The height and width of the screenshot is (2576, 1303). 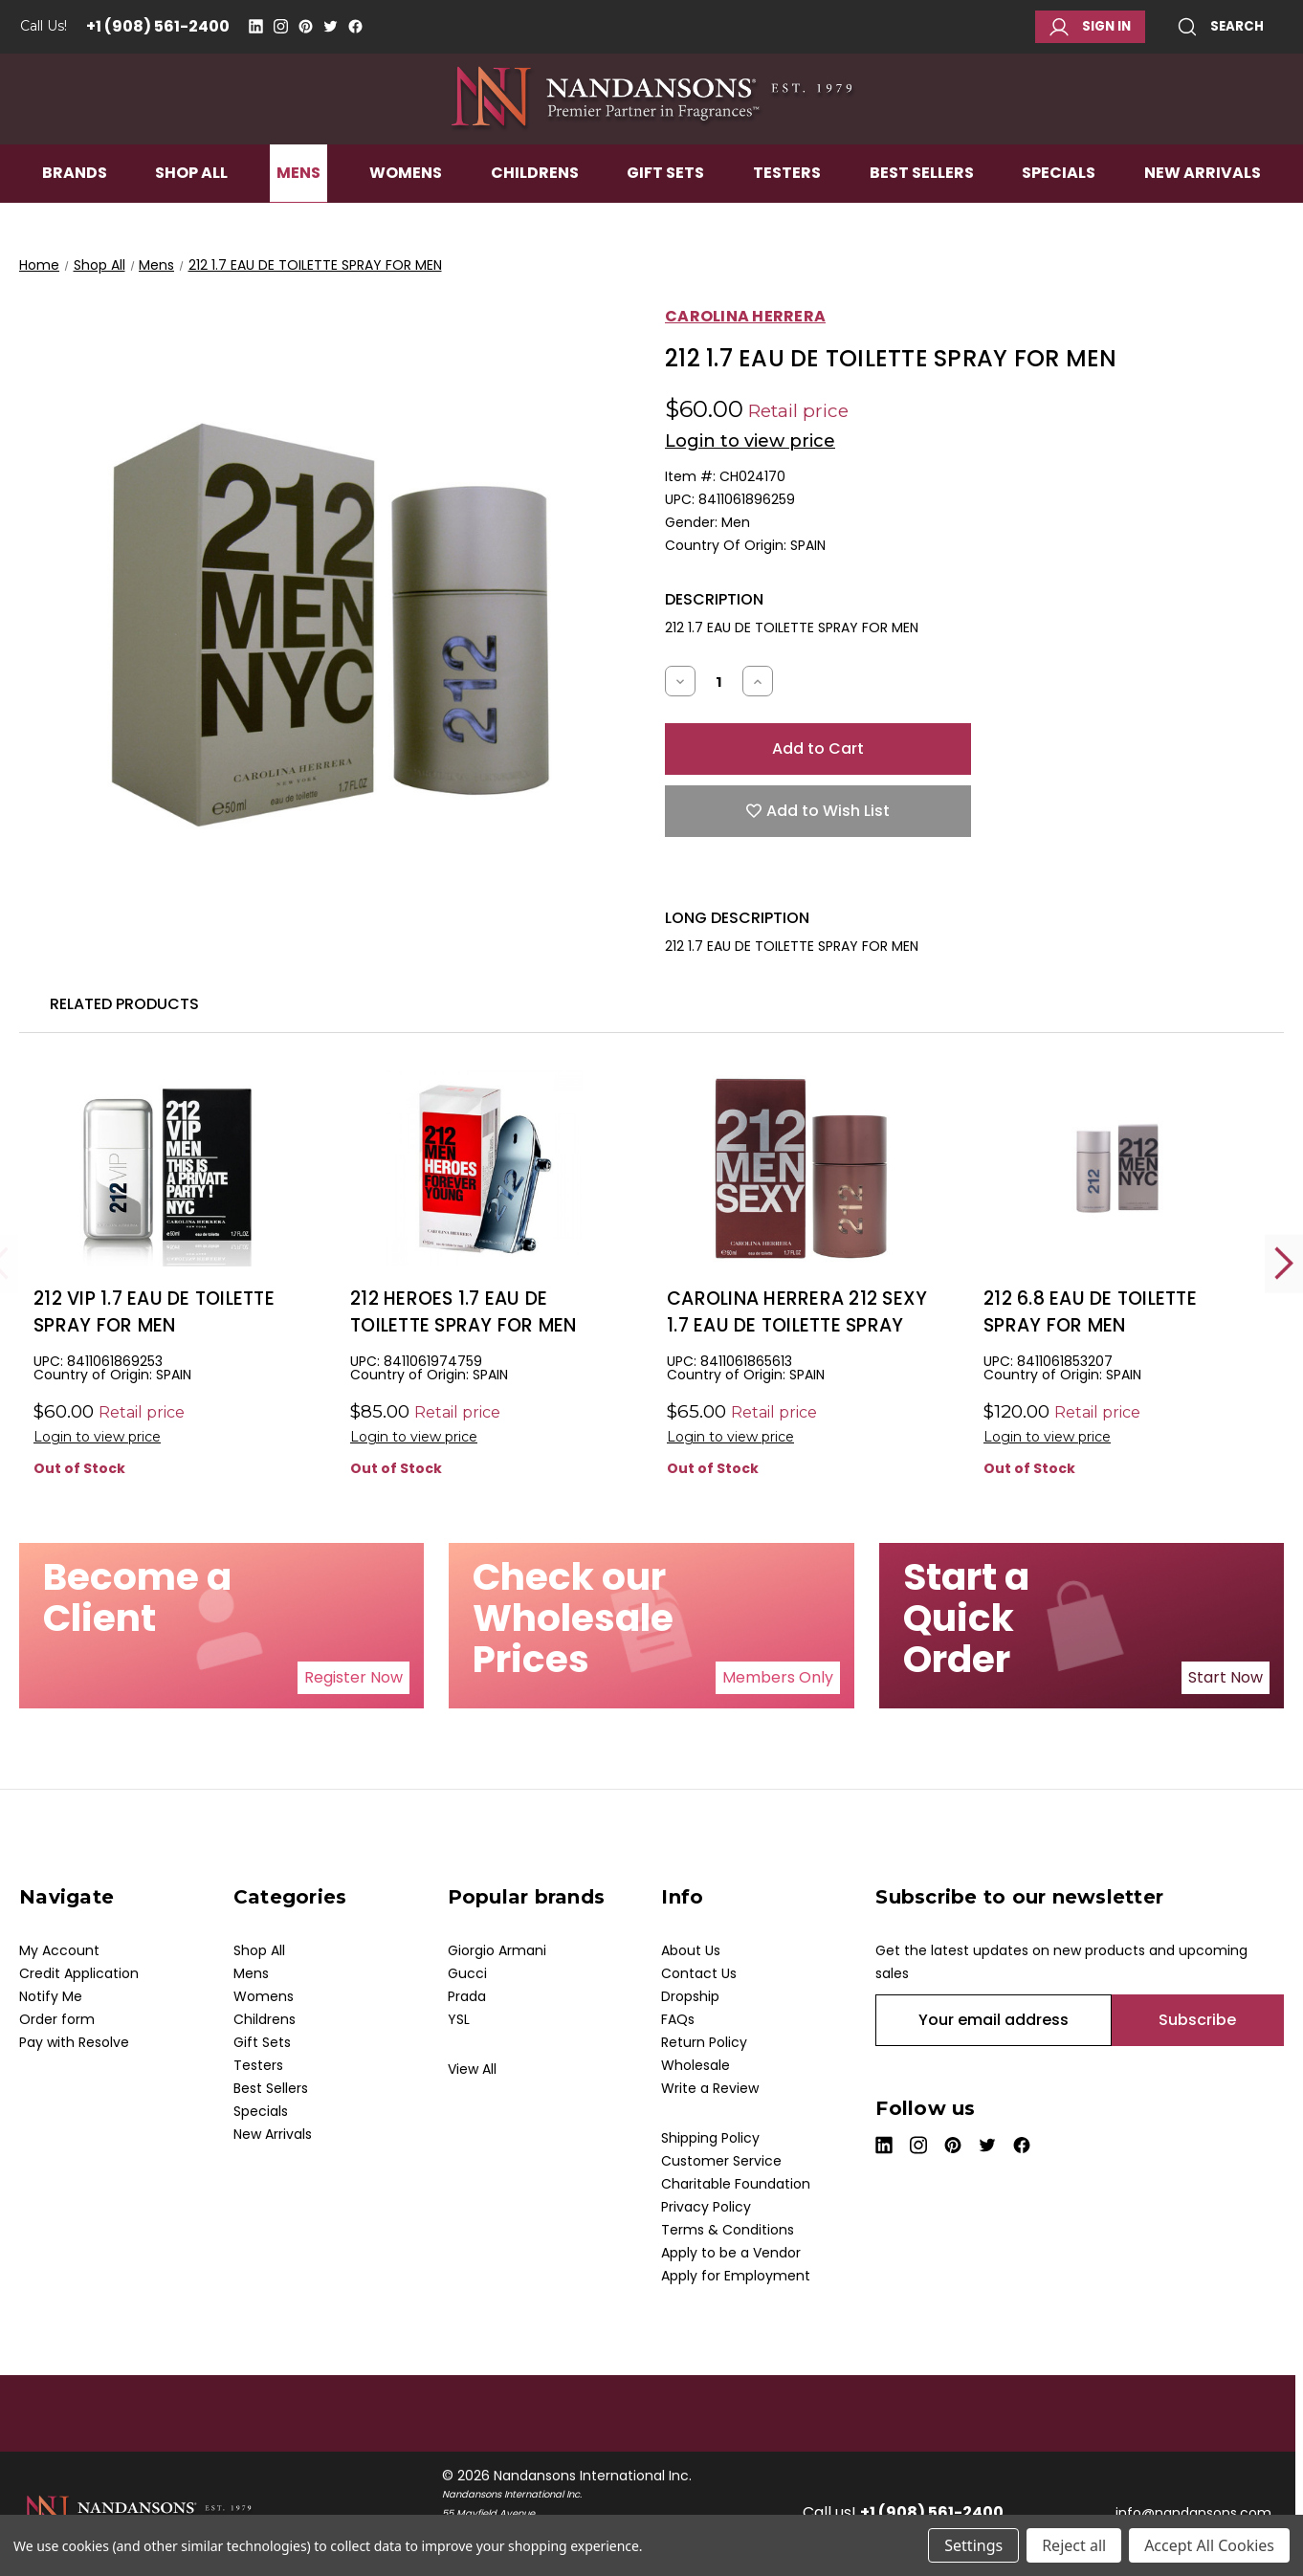 I want to click on View All, so click(x=472, y=2069).